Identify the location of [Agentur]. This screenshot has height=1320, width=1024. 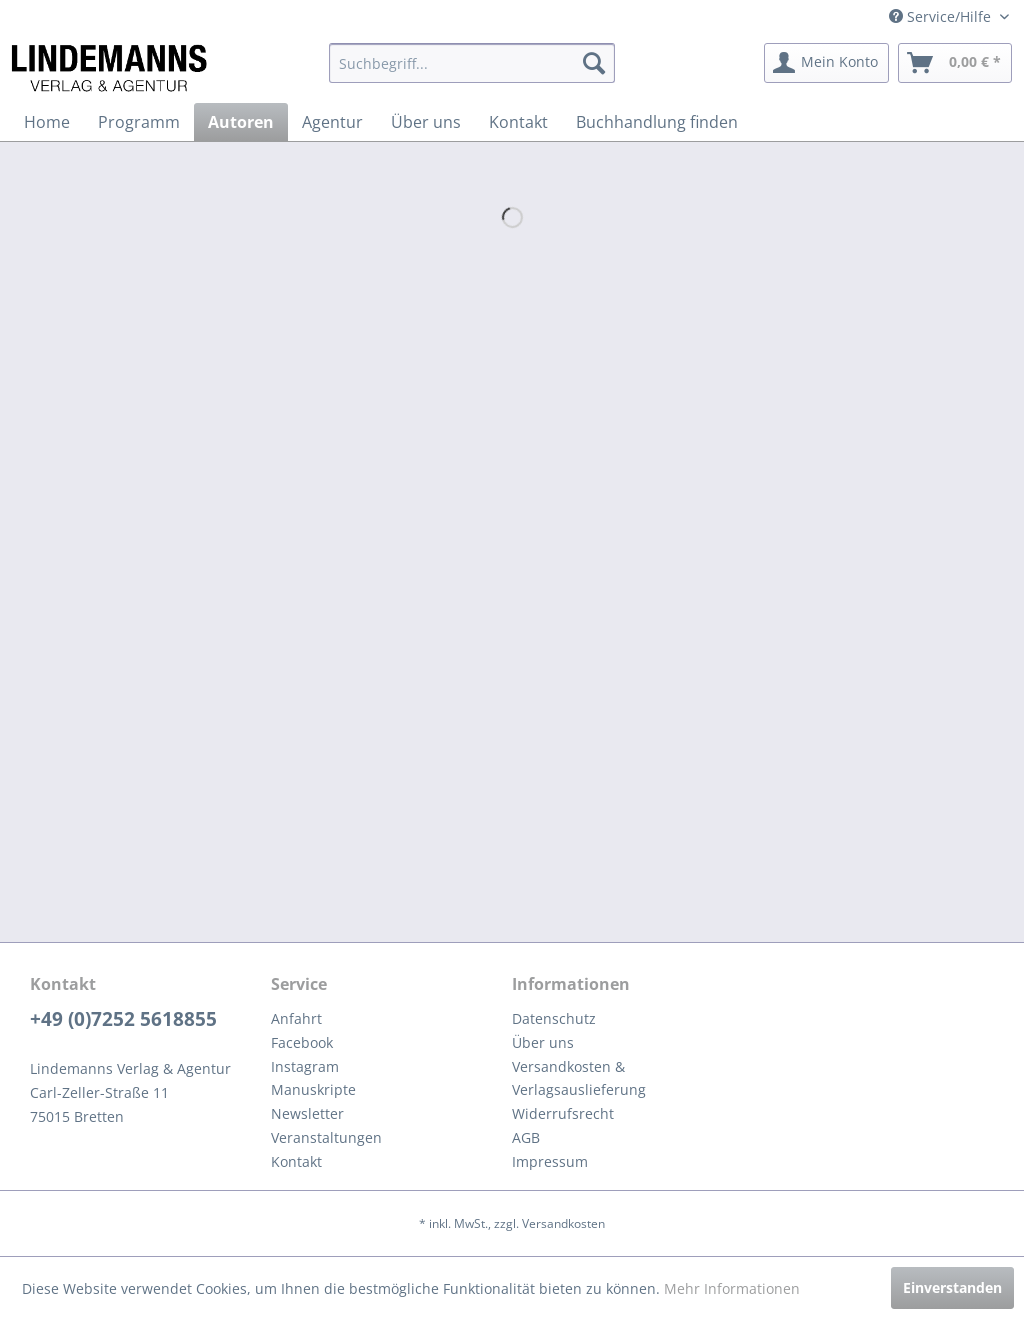
(332, 122).